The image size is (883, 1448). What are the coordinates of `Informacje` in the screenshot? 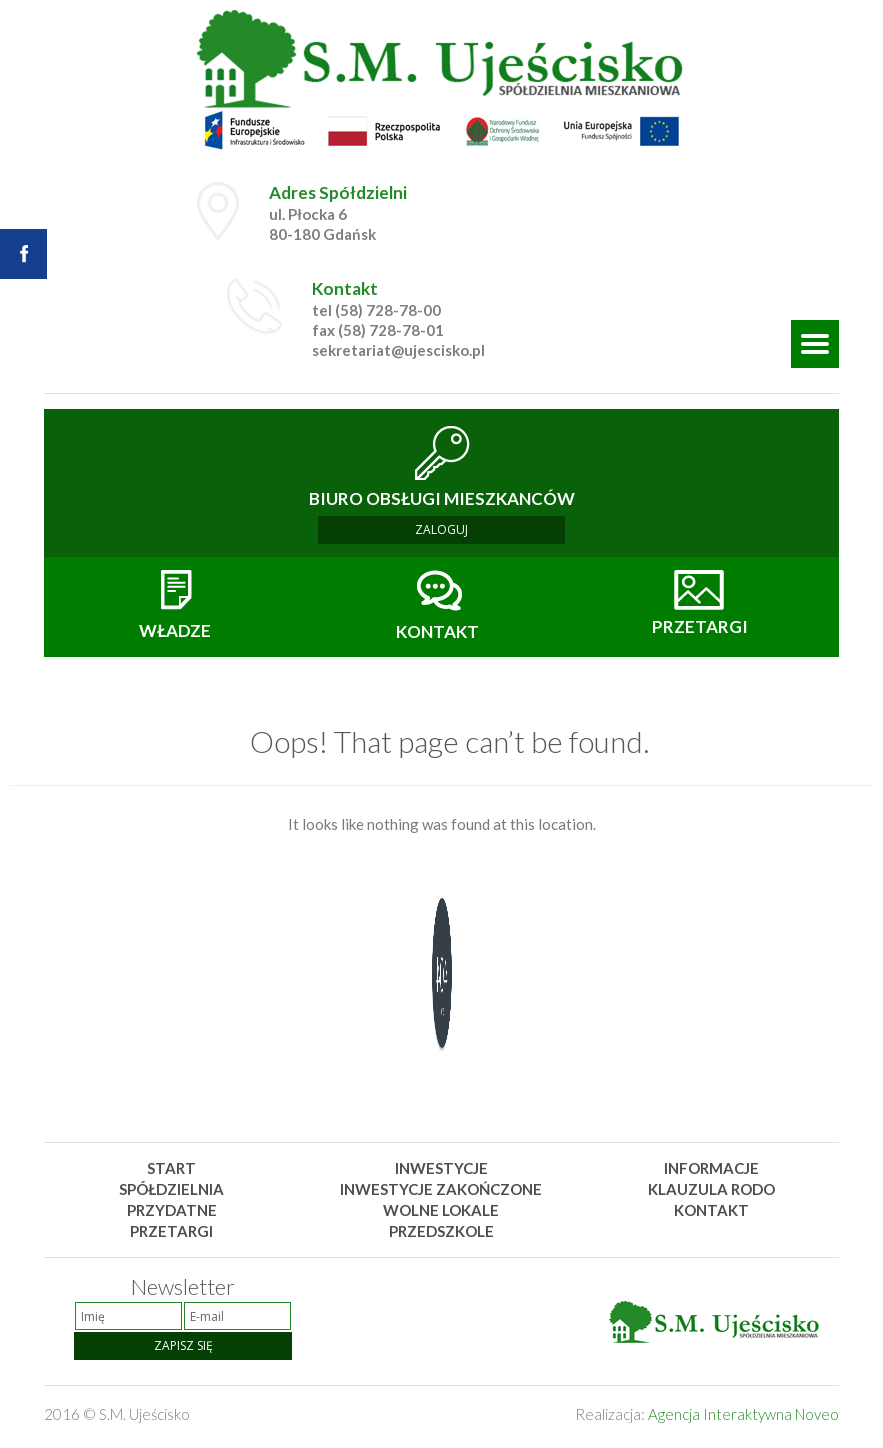 It's located at (711, 1168).